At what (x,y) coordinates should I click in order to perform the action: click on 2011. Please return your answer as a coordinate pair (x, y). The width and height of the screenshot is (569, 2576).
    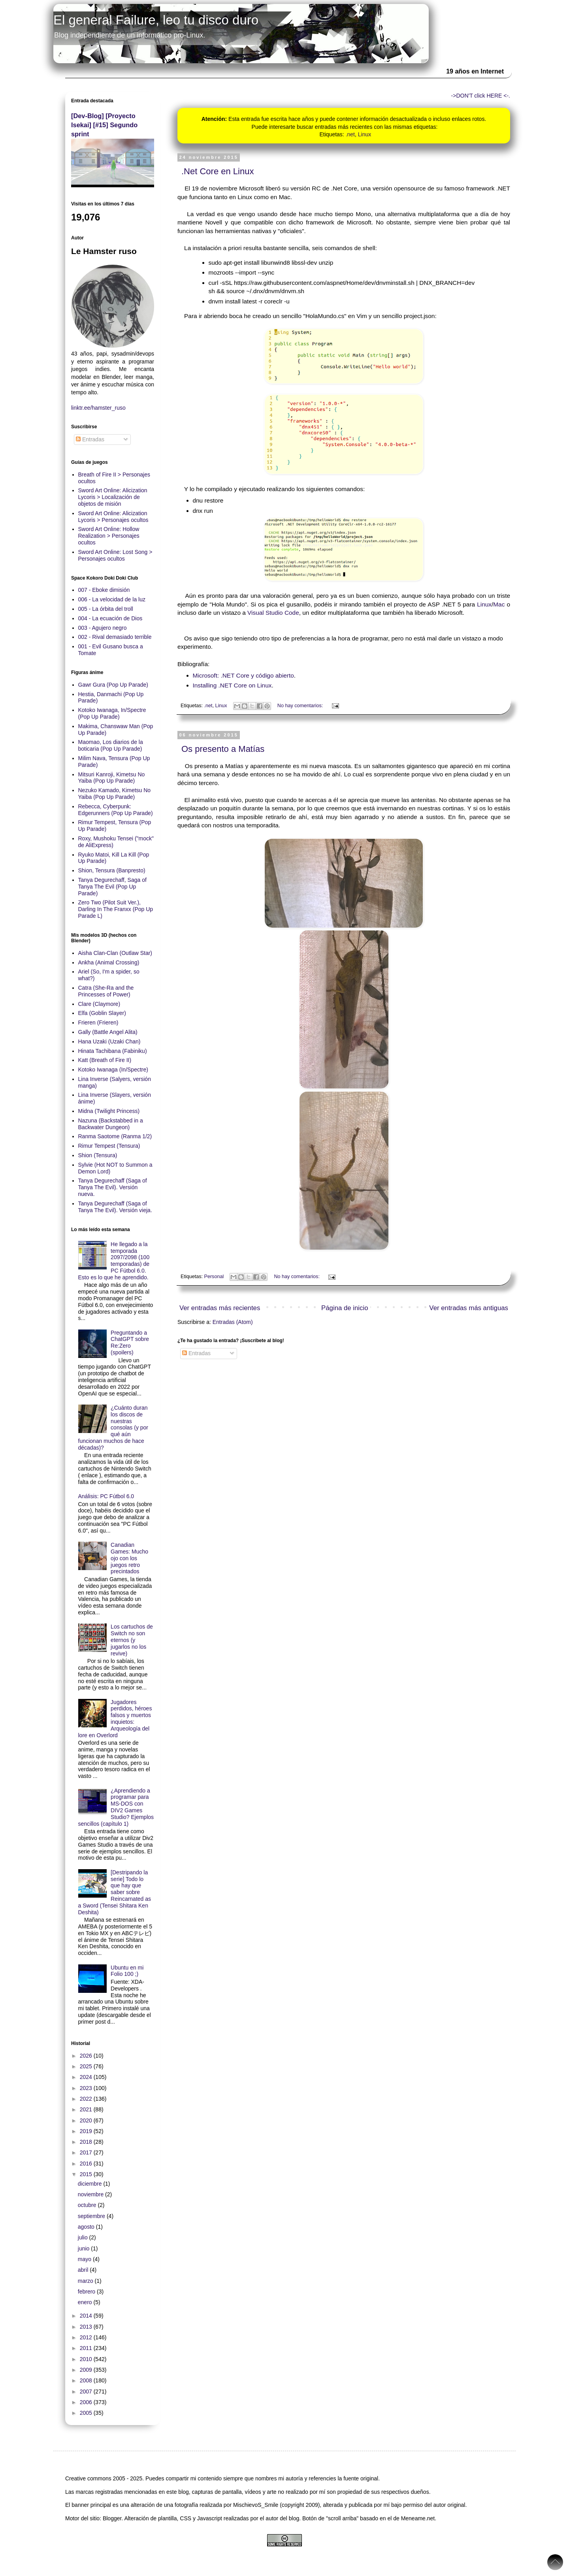
    Looking at the image, I should click on (87, 2348).